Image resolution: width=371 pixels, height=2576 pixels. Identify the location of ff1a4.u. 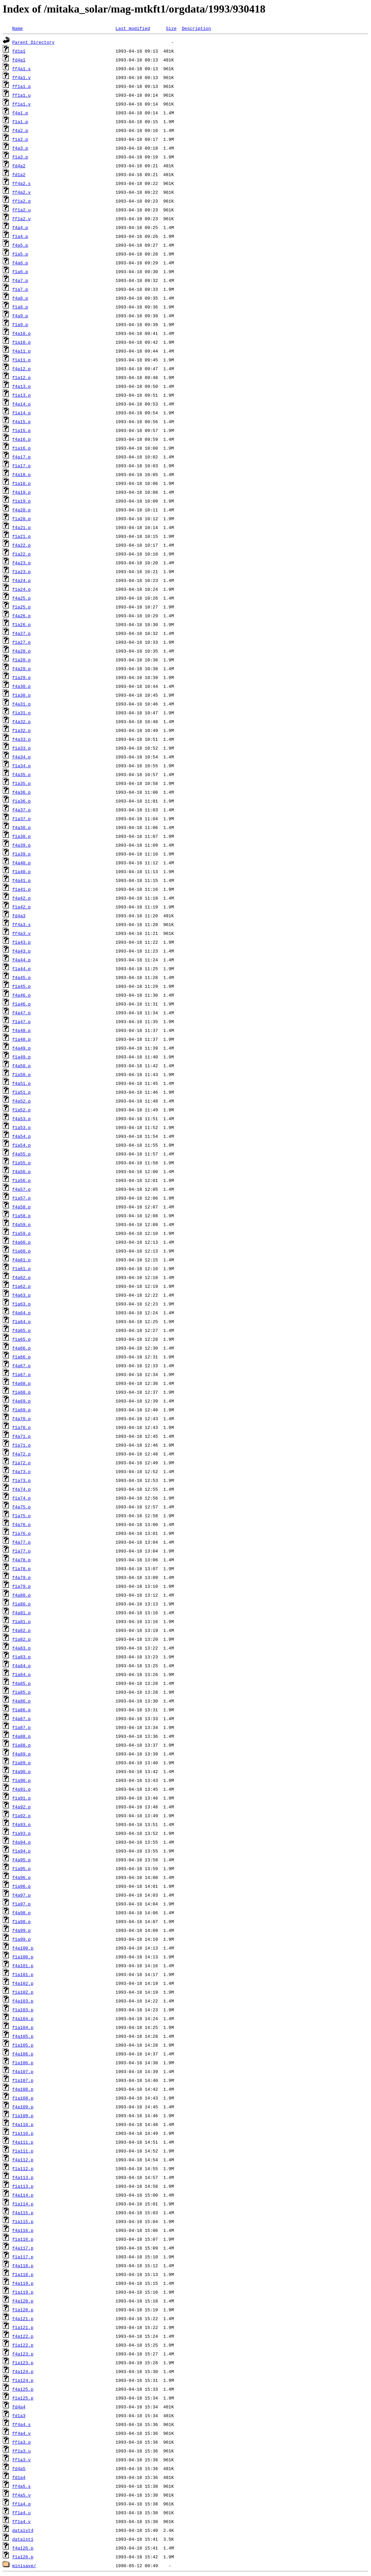
(21, 2512).